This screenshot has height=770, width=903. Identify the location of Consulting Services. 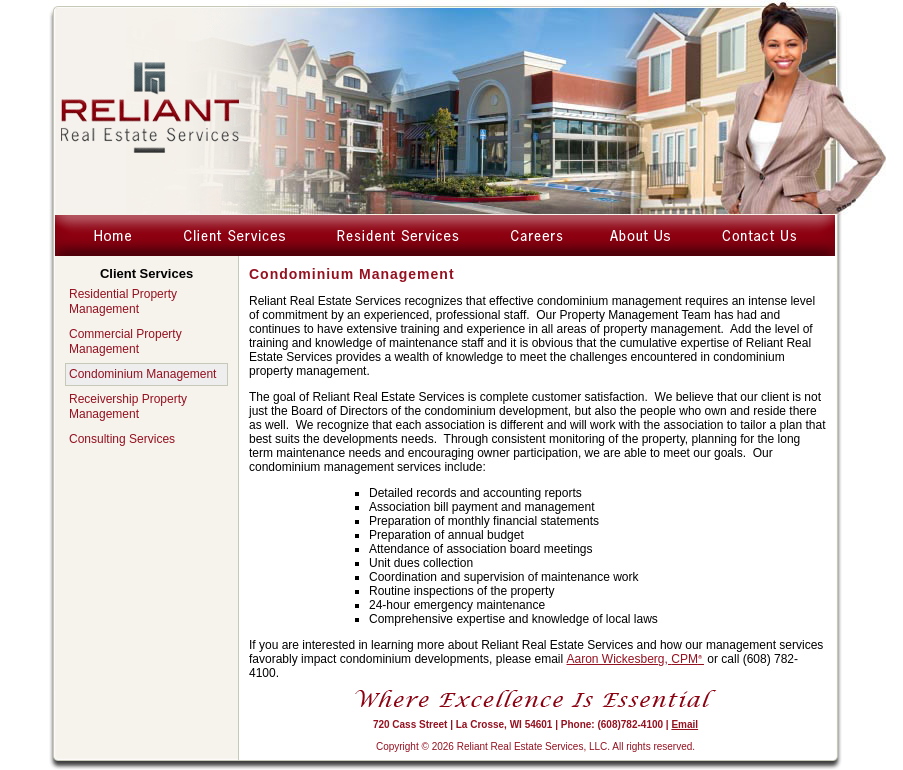
(122, 439).